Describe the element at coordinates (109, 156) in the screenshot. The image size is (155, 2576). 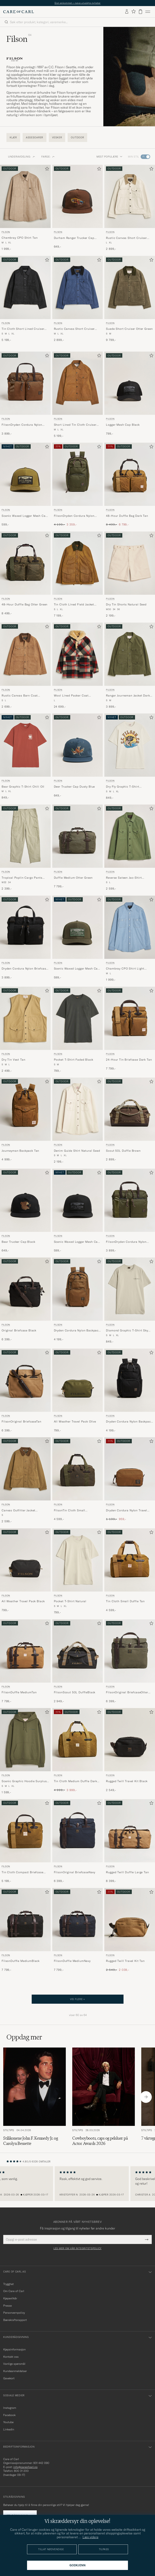
I see `Mest populære [button]` at that location.